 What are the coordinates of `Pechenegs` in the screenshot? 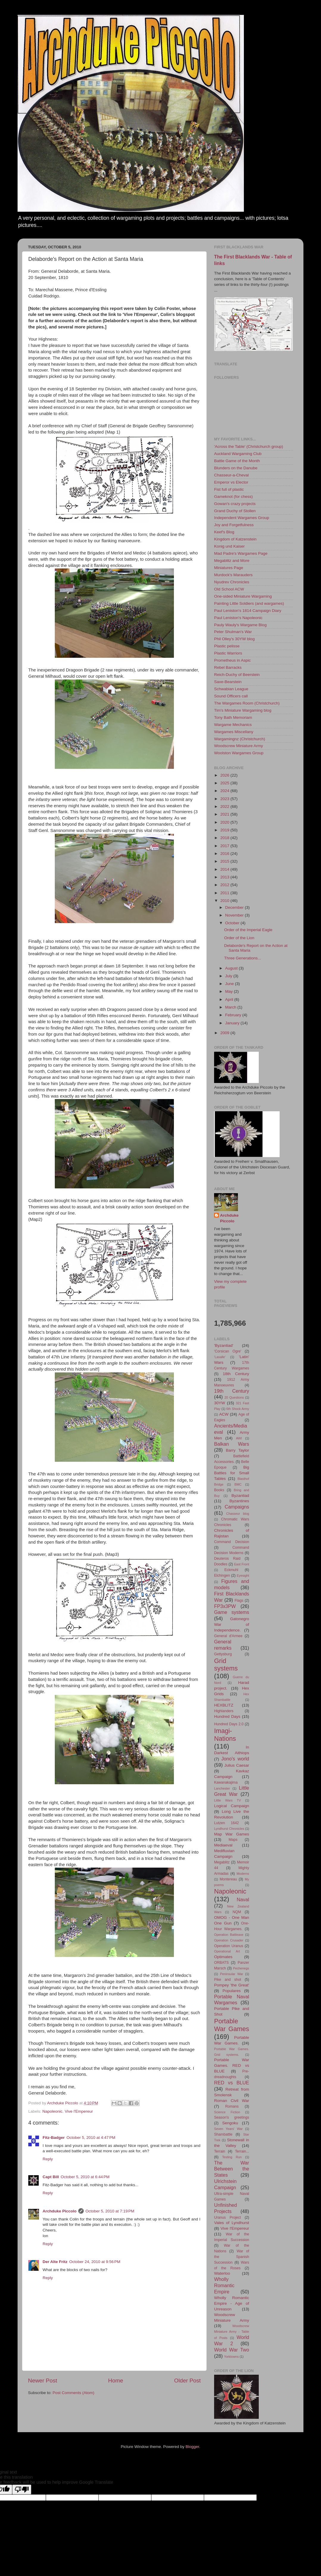 It's located at (241, 1968).